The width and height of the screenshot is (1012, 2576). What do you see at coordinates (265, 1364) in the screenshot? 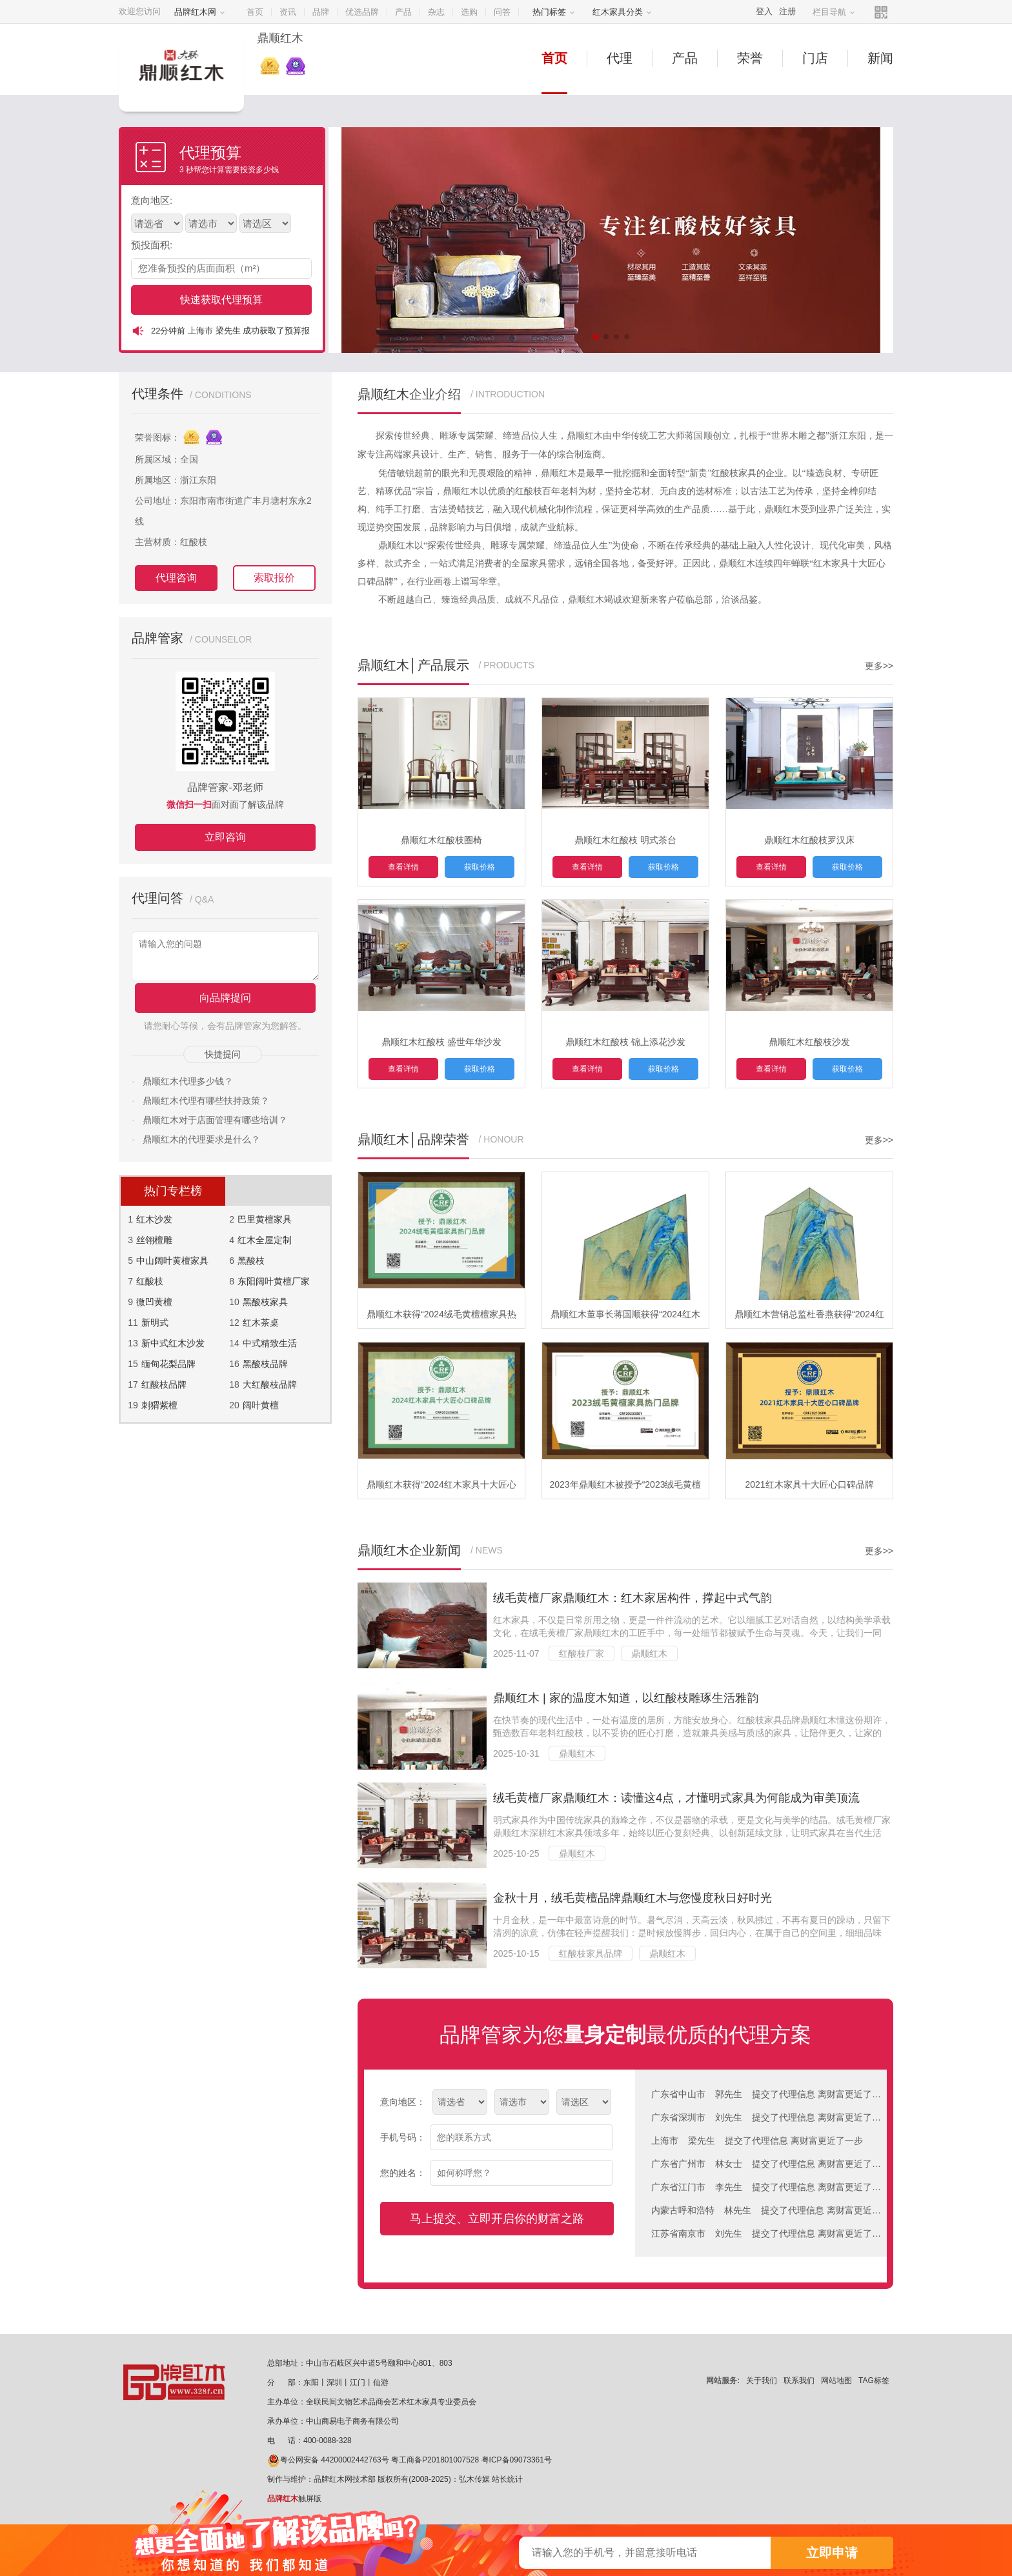
I see `黑酸枝品牌` at bounding box center [265, 1364].